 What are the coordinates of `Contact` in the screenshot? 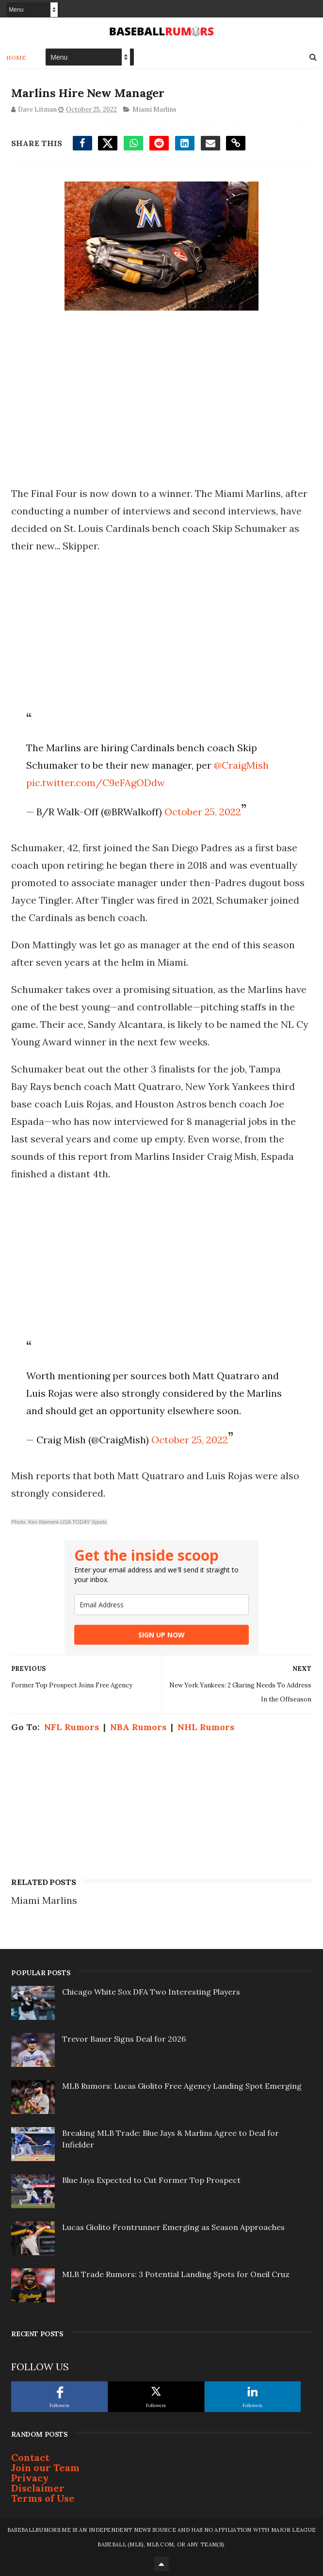 It's located at (30, 2457).